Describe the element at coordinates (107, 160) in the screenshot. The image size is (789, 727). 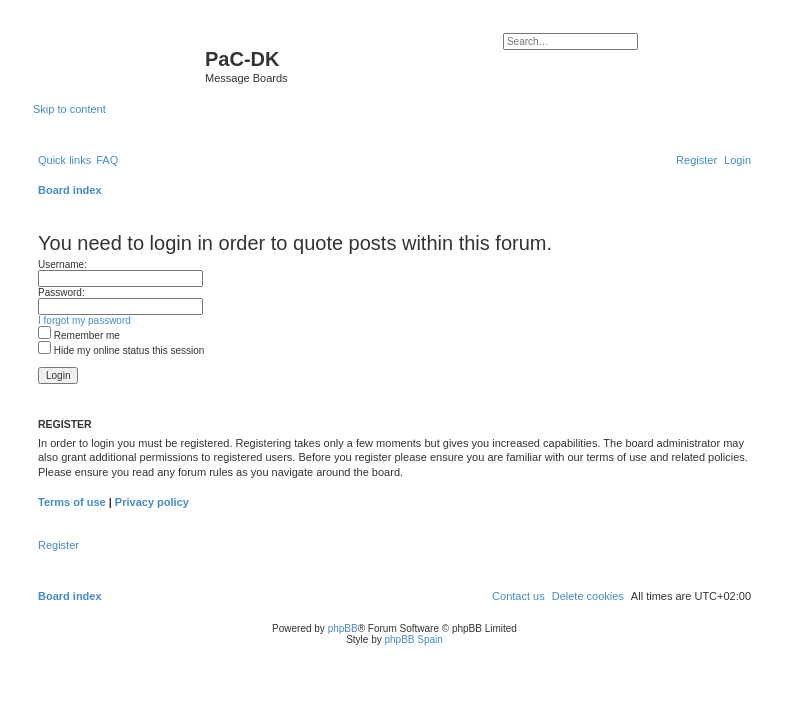
I see `[menuitem]` at that location.